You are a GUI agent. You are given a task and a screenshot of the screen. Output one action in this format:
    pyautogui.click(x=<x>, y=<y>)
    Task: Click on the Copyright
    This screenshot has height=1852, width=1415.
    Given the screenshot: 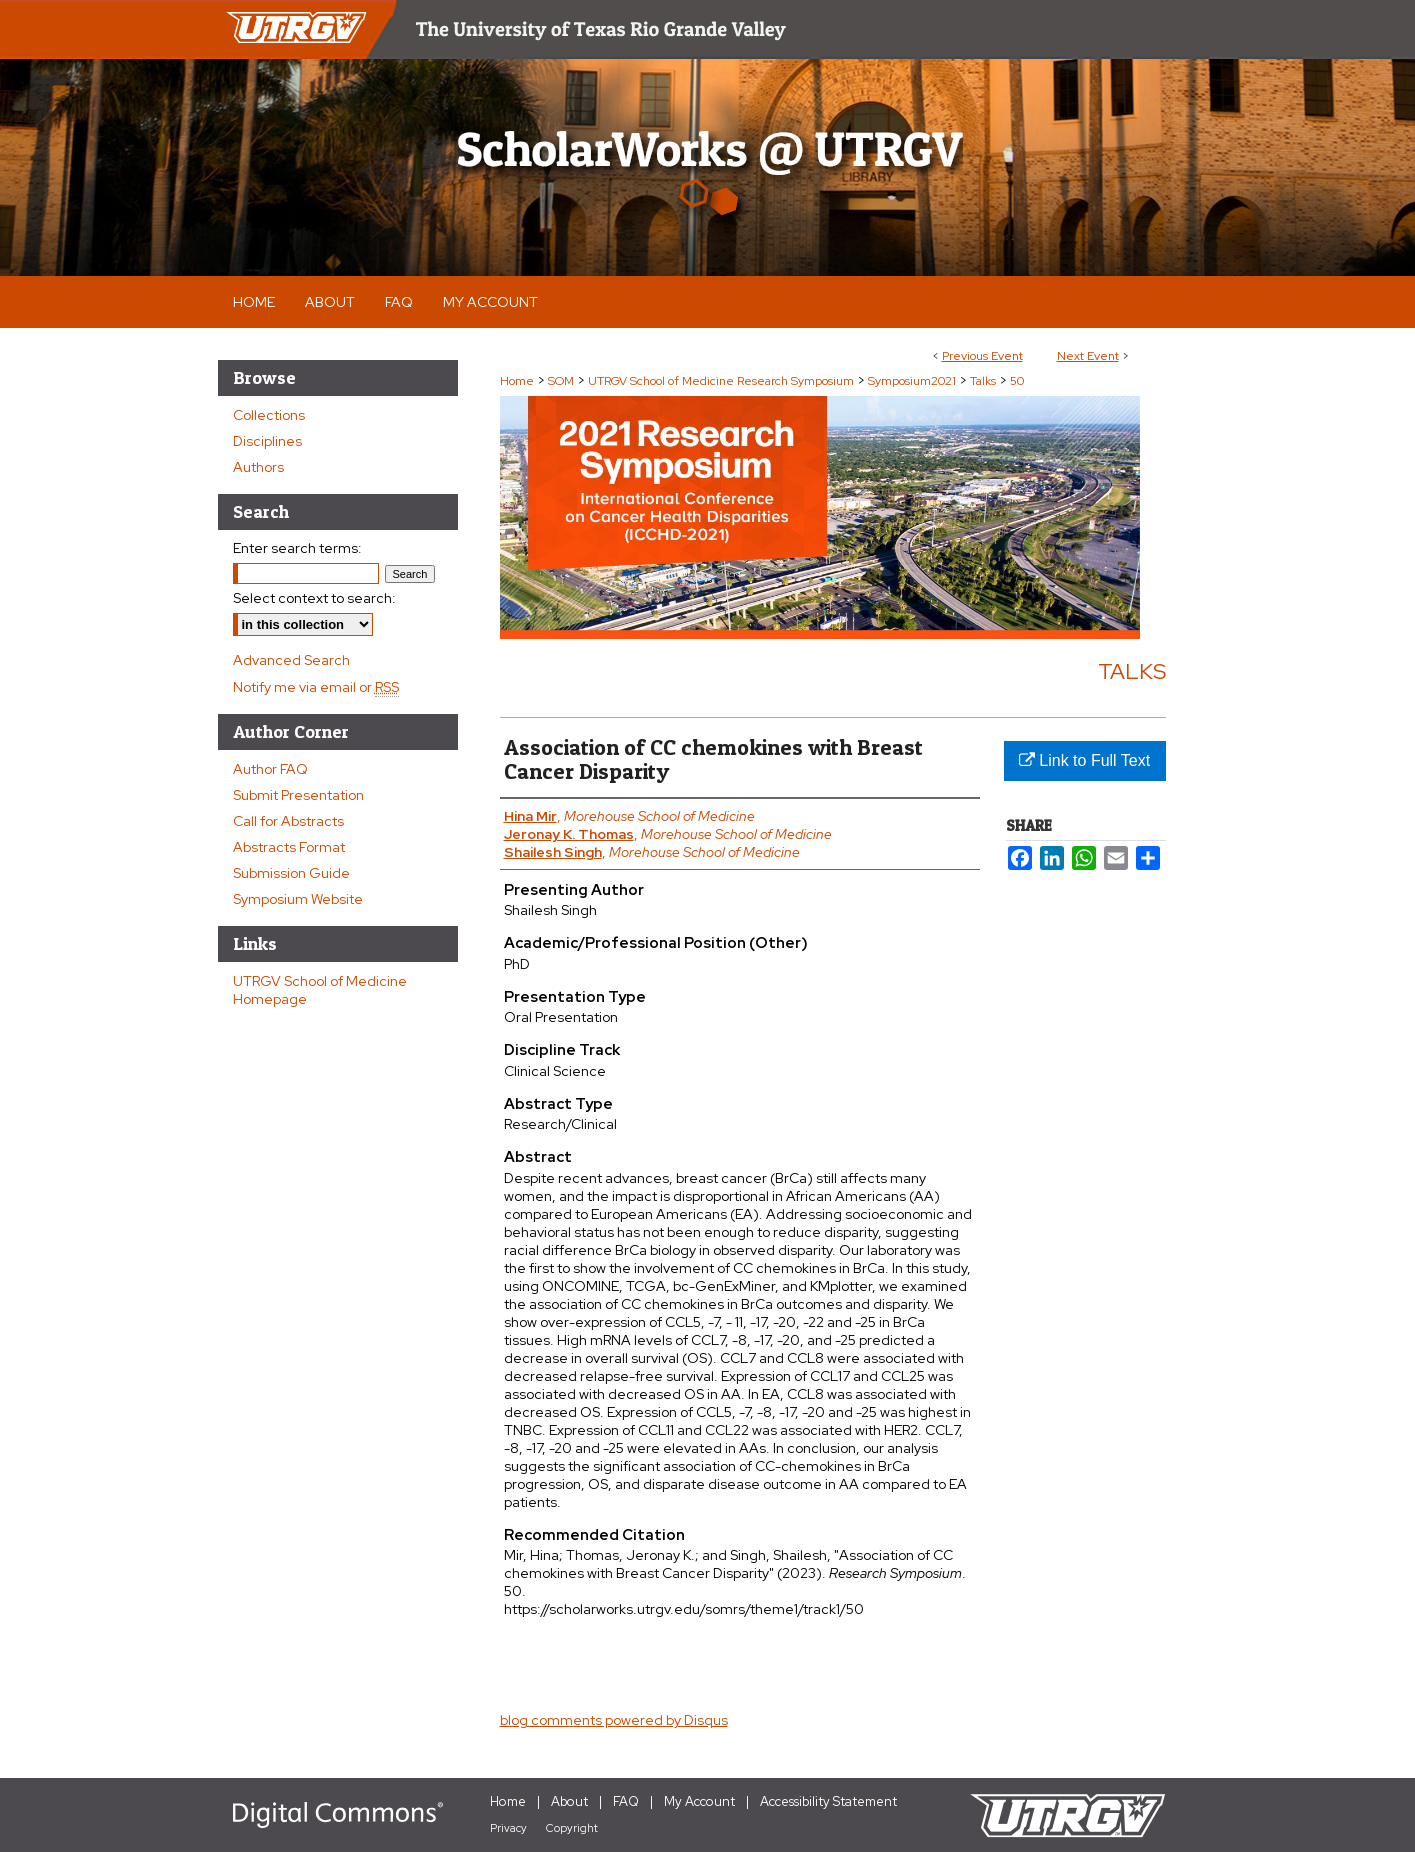 What is the action you would take?
    pyautogui.click(x=572, y=1828)
    